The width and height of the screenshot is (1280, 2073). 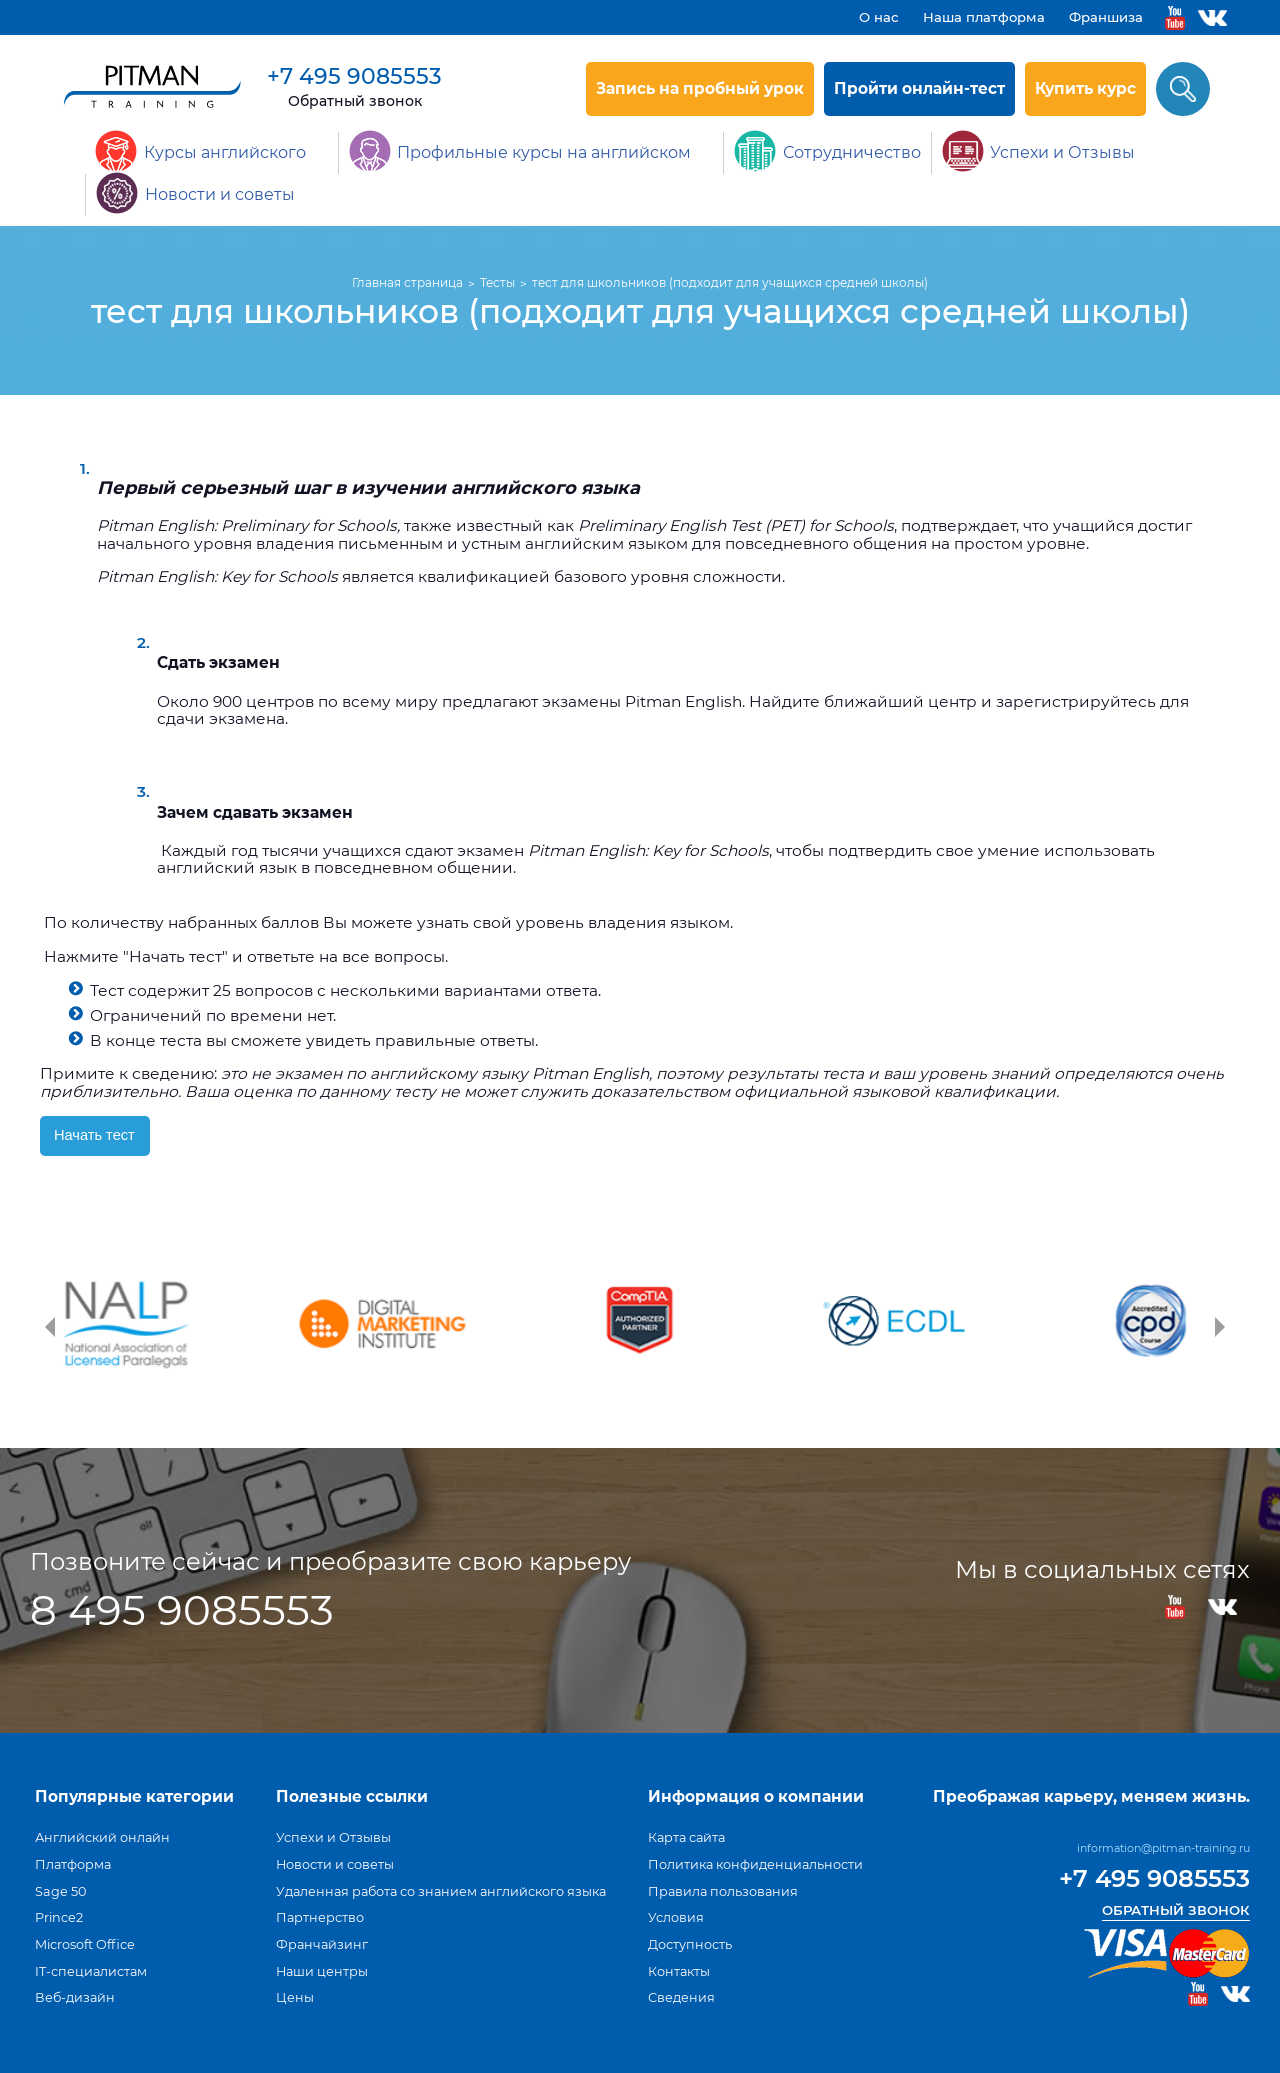 What do you see at coordinates (723, 1891) in the screenshot?
I see `Правила пользования` at bounding box center [723, 1891].